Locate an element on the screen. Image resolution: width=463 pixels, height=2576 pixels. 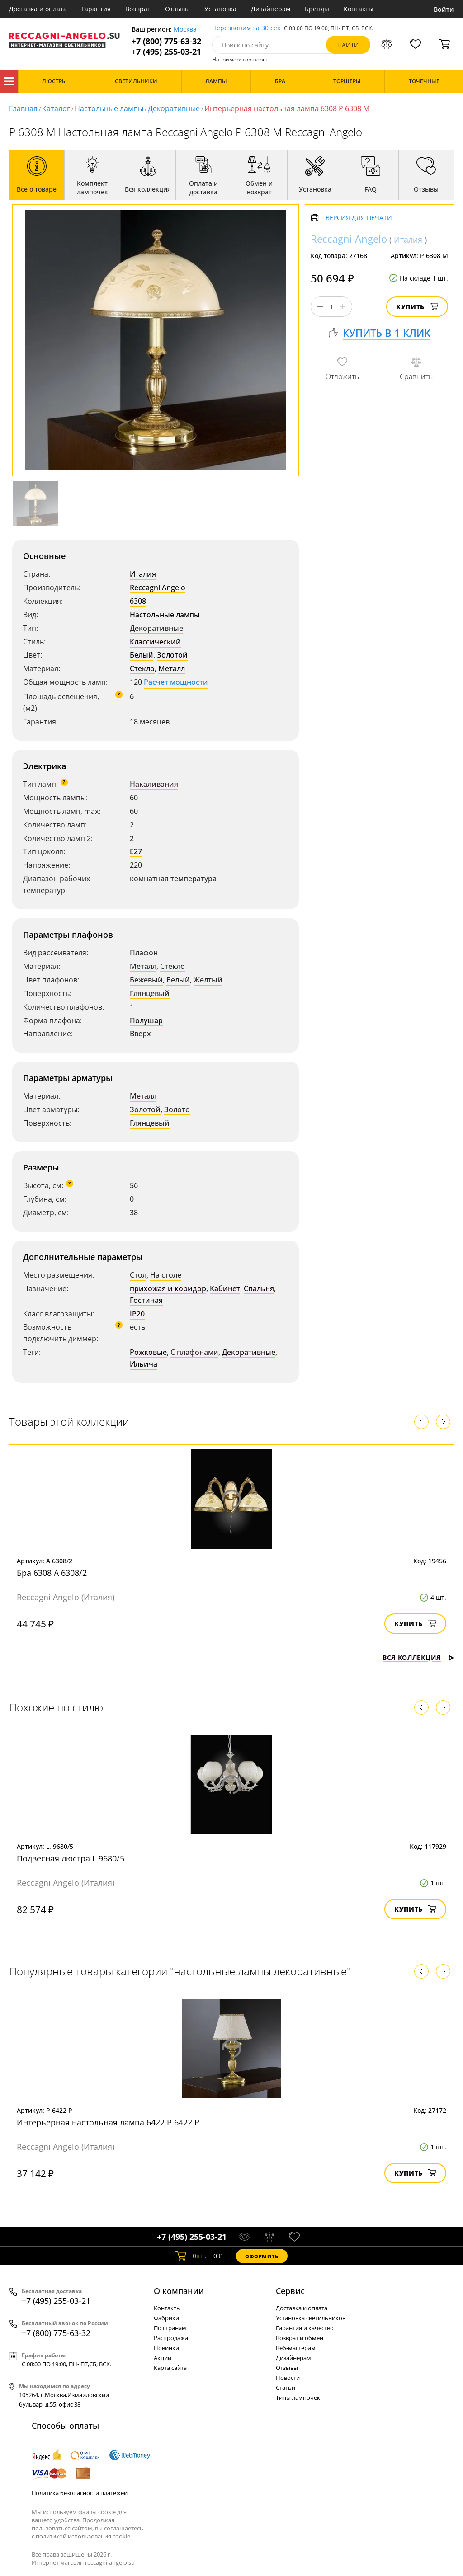
Гарантия is located at coordinates (96, 9).